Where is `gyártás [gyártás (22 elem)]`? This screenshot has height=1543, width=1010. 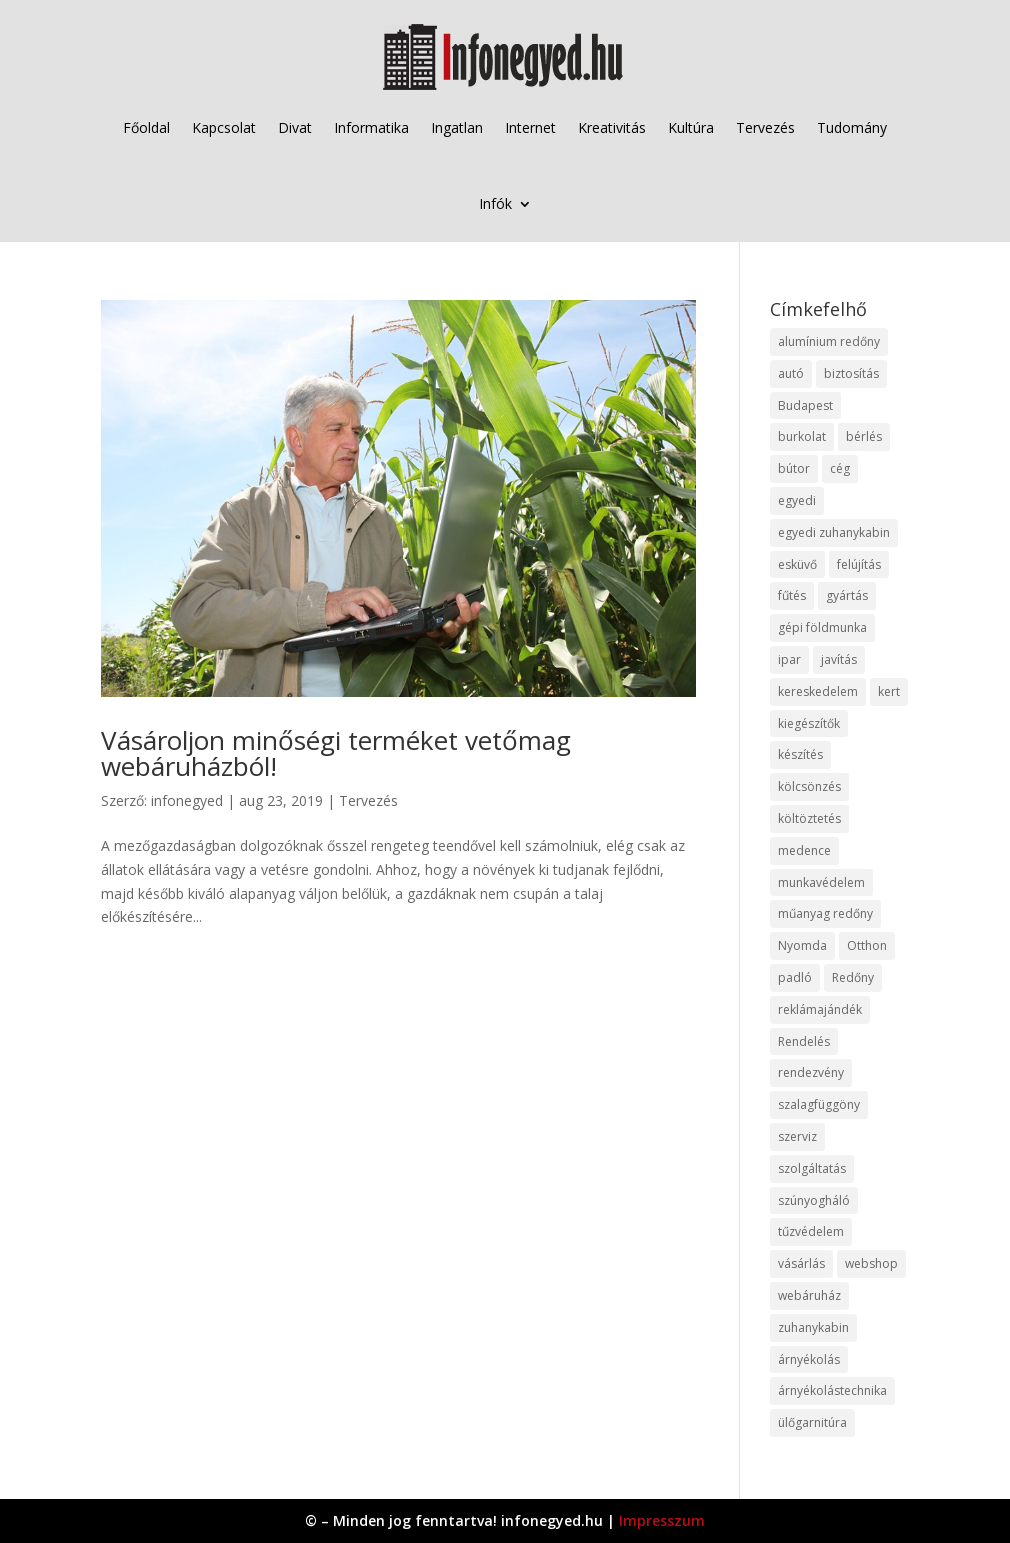
gyártás [gyártás (22 elem)] is located at coordinates (847, 595).